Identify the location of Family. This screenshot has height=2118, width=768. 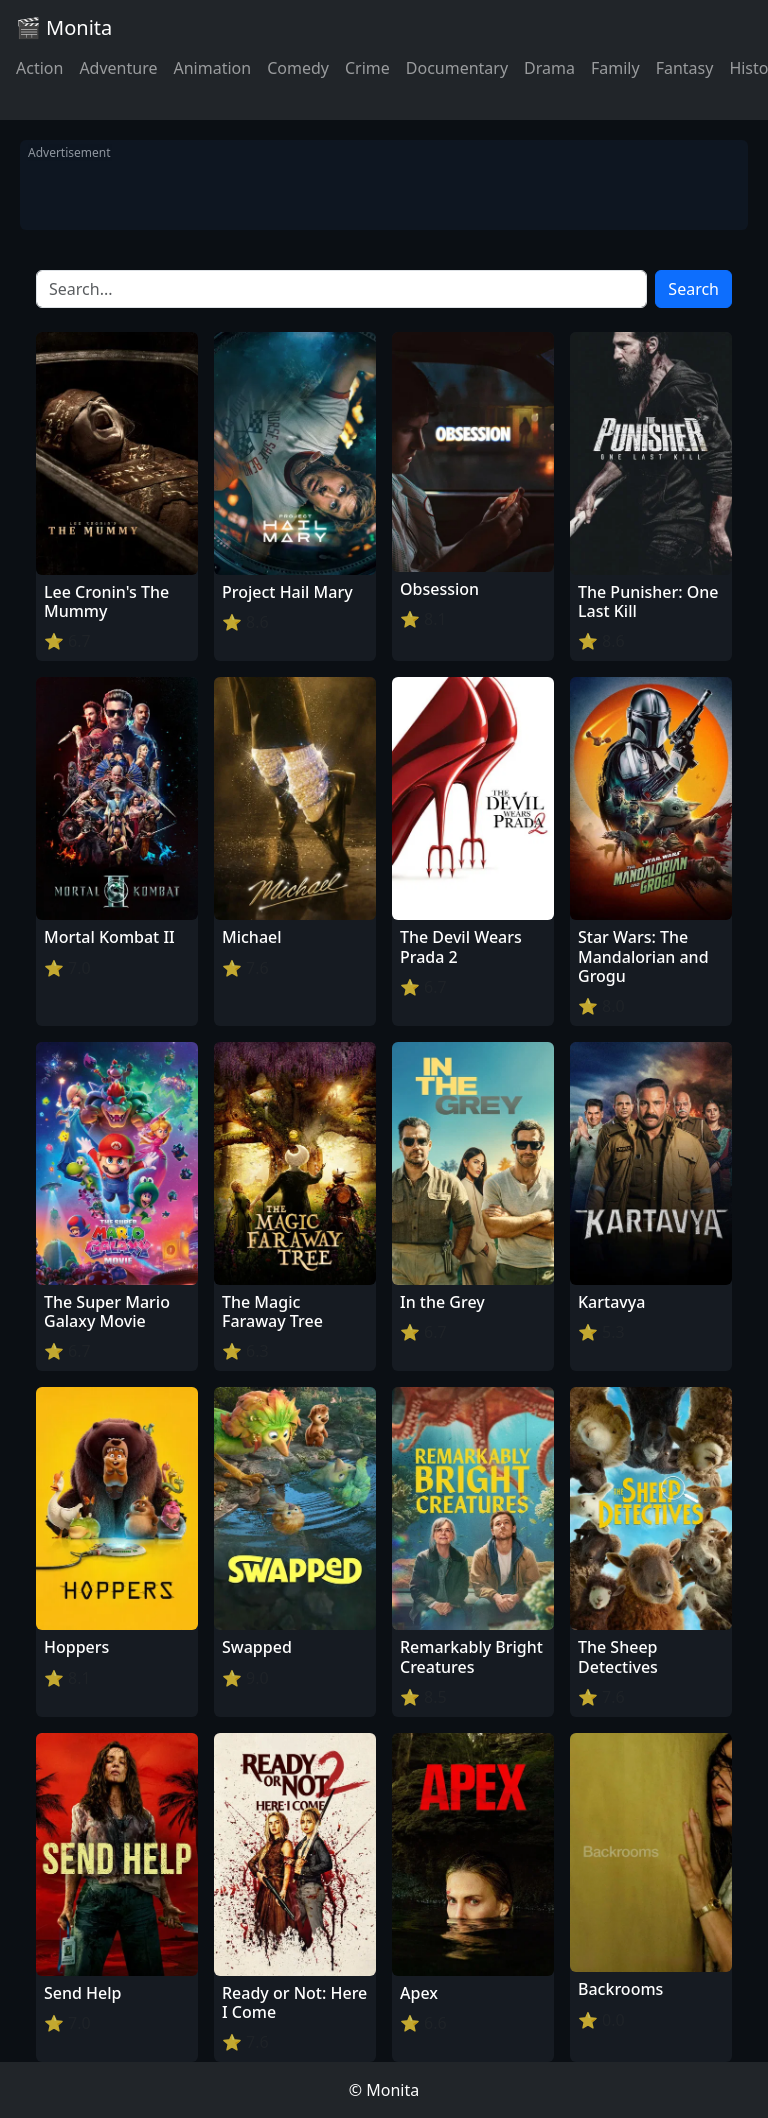
(615, 68).